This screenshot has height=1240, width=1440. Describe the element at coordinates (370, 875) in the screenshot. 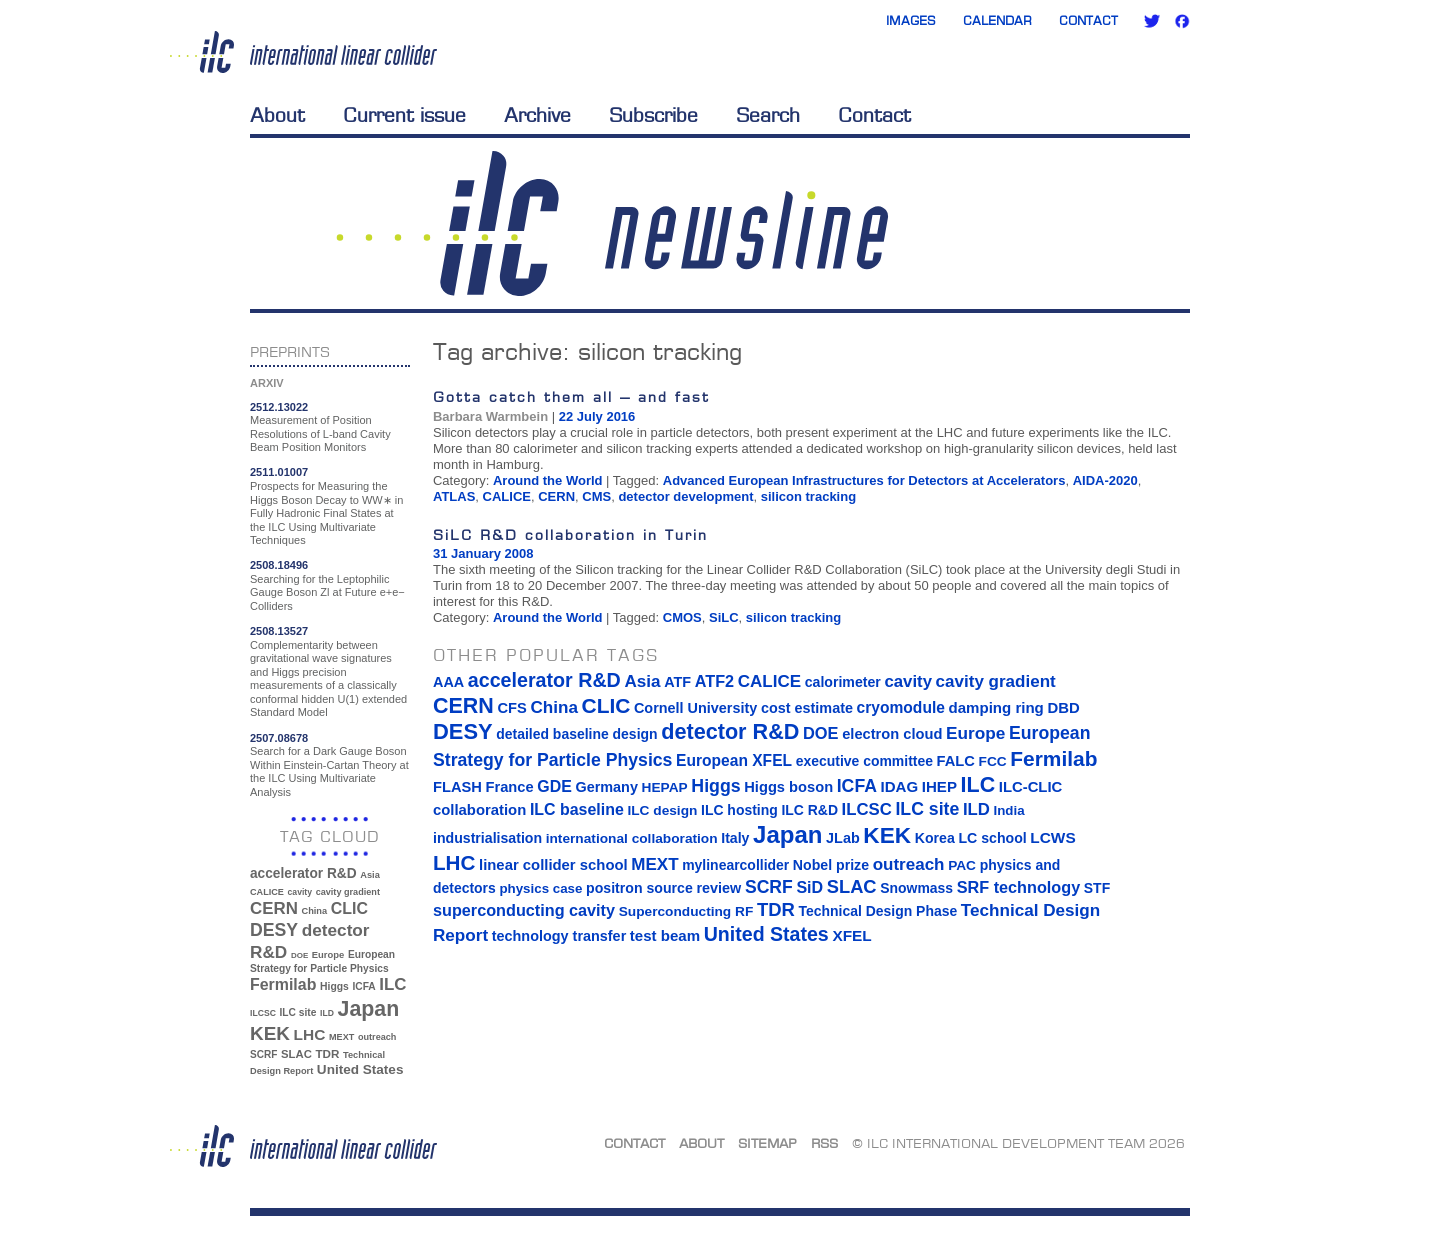

I see `Asia [Asia (33 items)]` at that location.